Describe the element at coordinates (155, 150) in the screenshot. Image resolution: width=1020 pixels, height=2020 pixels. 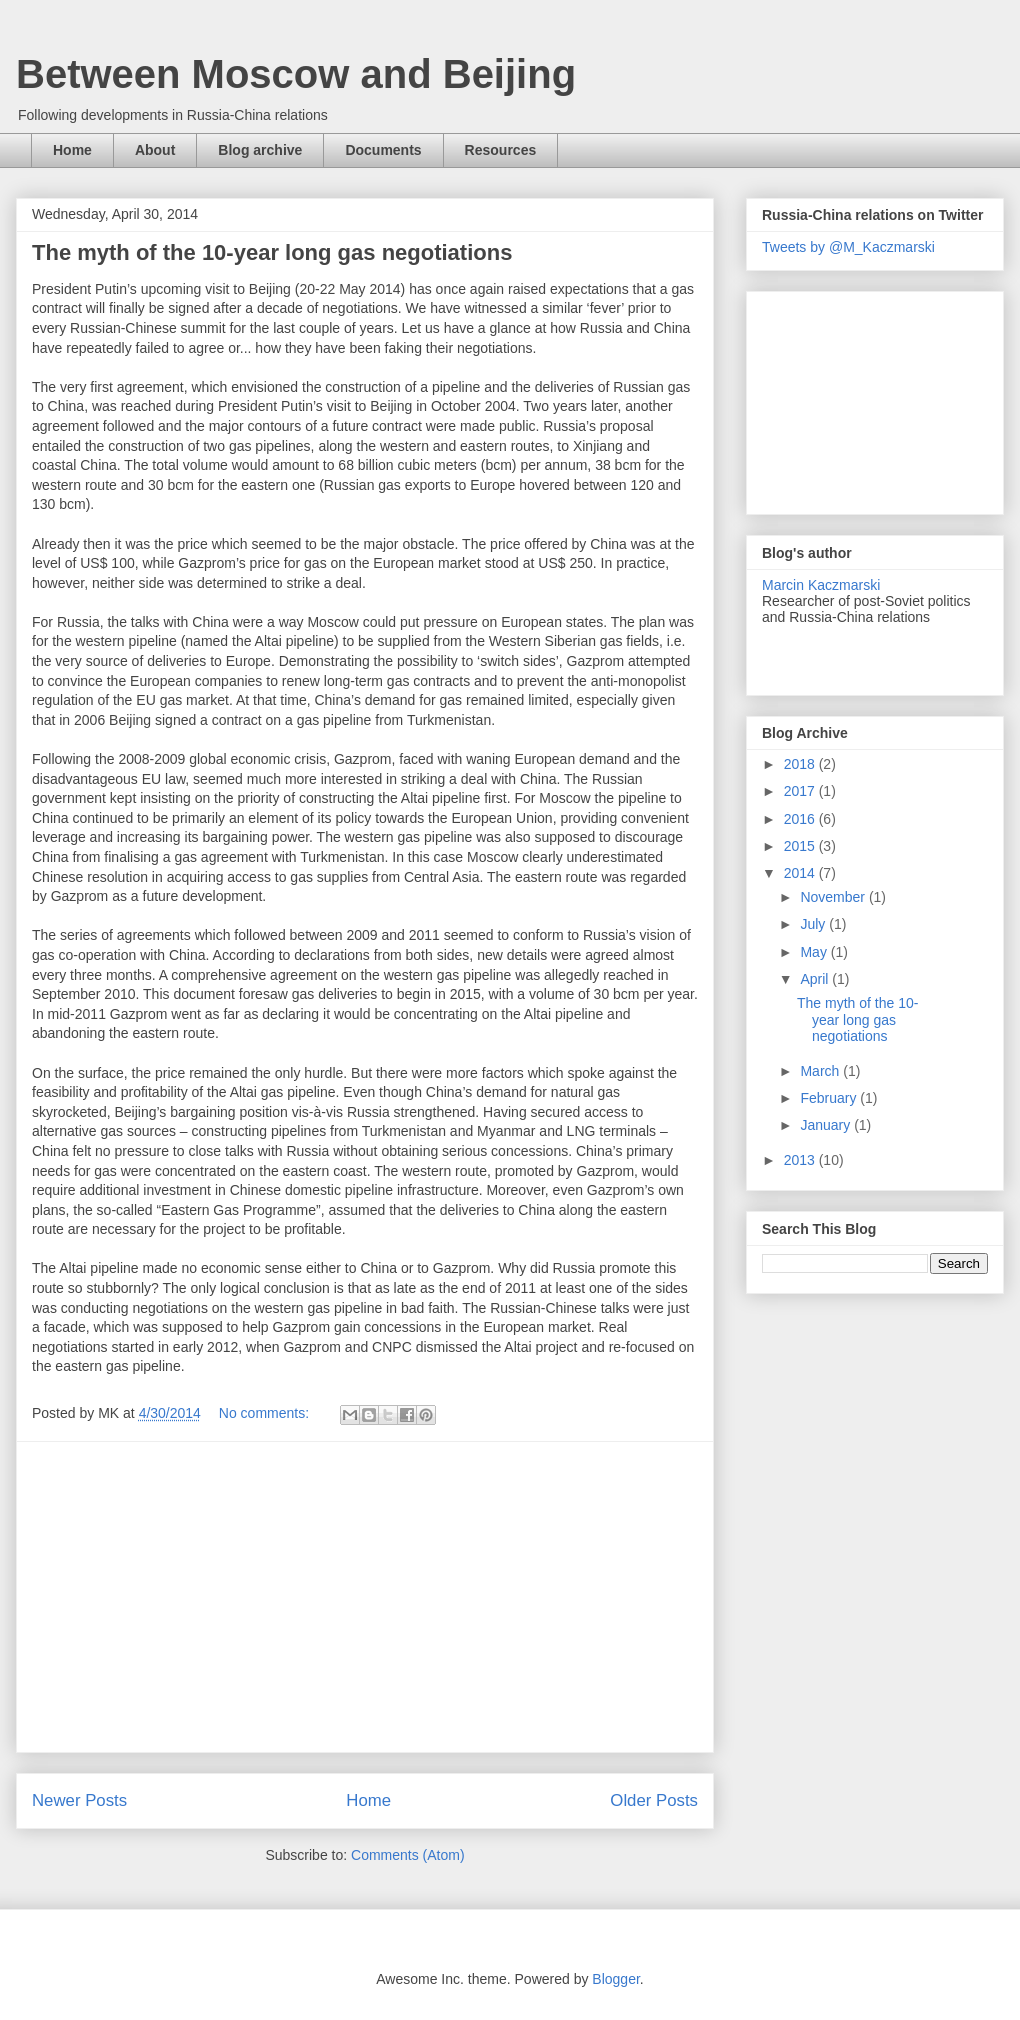
I see `About` at that location.